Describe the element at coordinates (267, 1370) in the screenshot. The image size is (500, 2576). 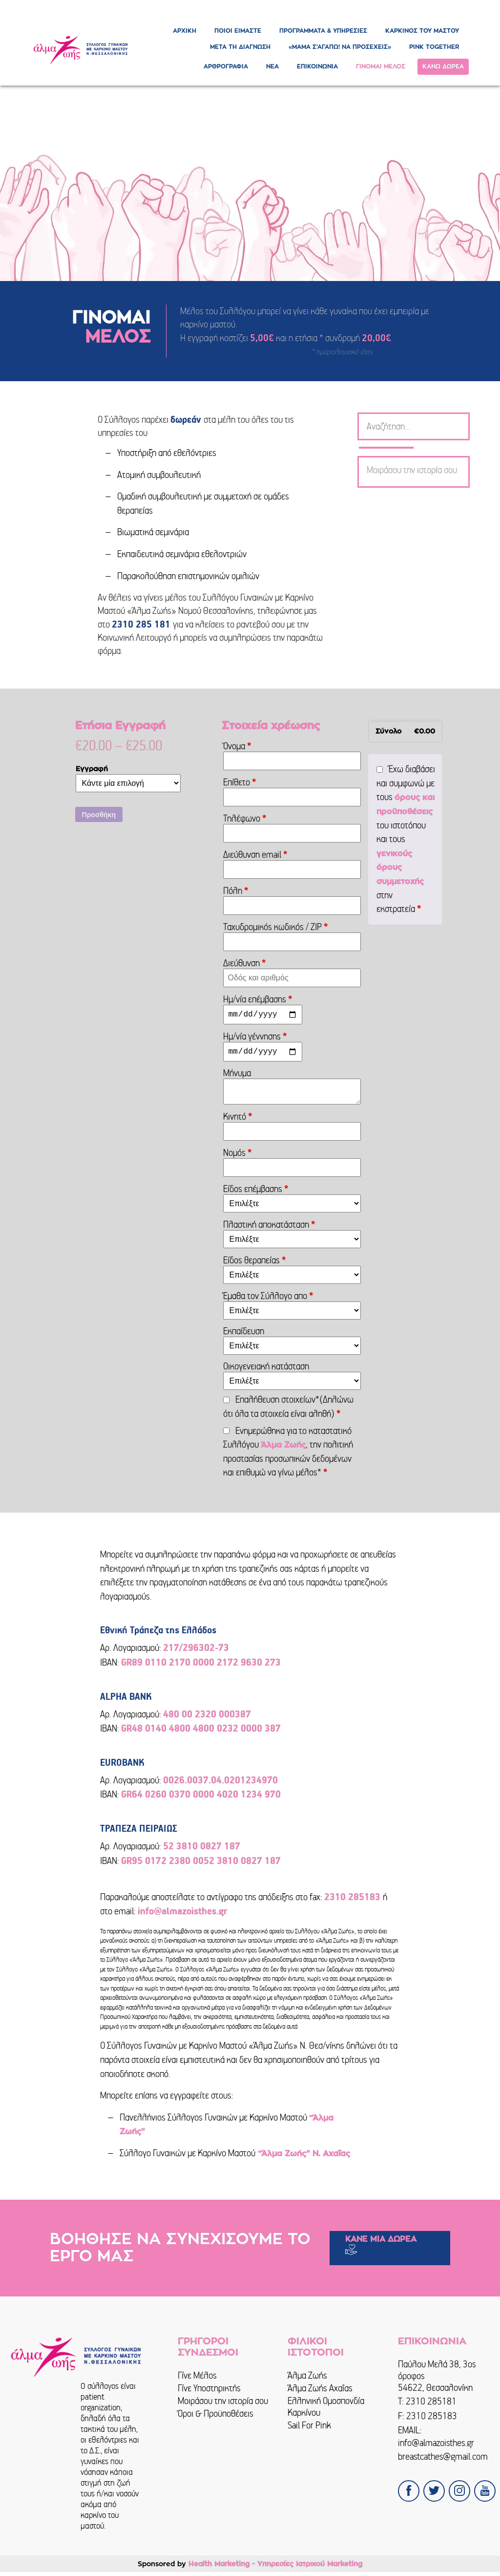
I see `Οικογενειακή κατάσταση` at that location.